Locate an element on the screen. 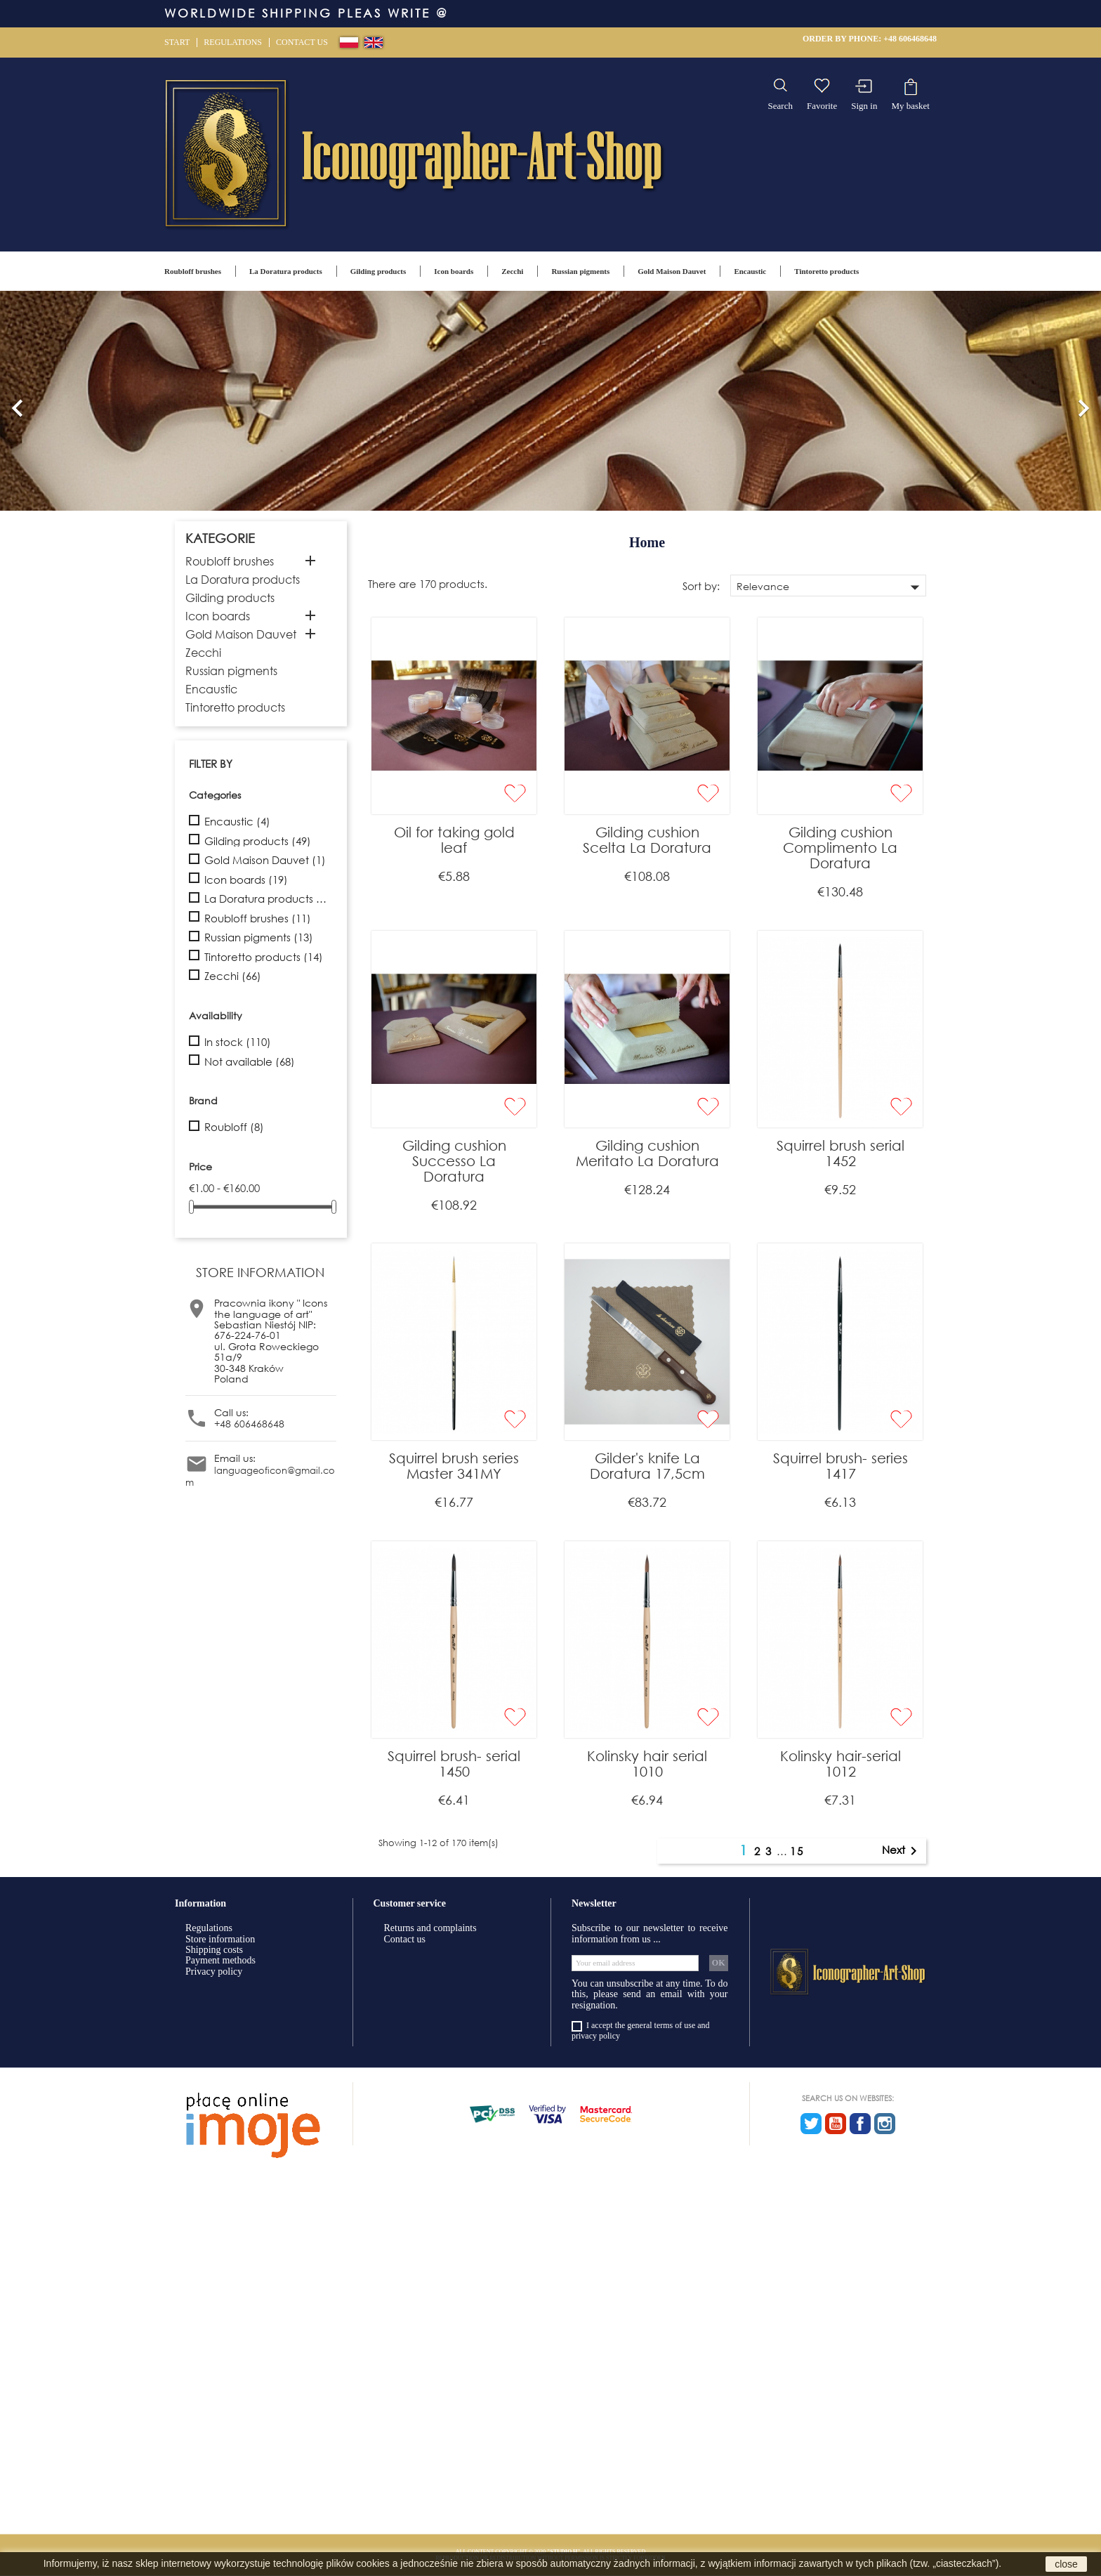 Image resolution: width=1101 pixels, height=2576 pixels. [button] is located at coordinates (17, 401).